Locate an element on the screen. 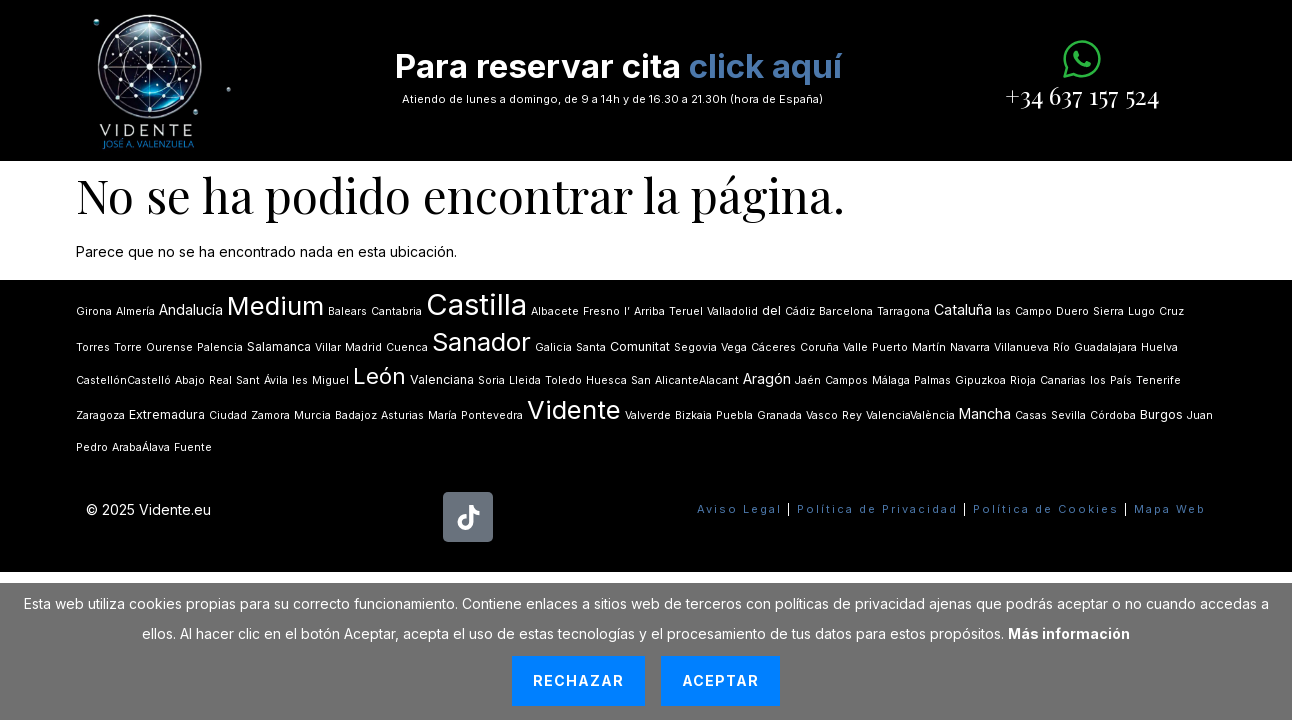 This screenshot has width=1292, height=720. Rey is located at coordinates (852, 415).